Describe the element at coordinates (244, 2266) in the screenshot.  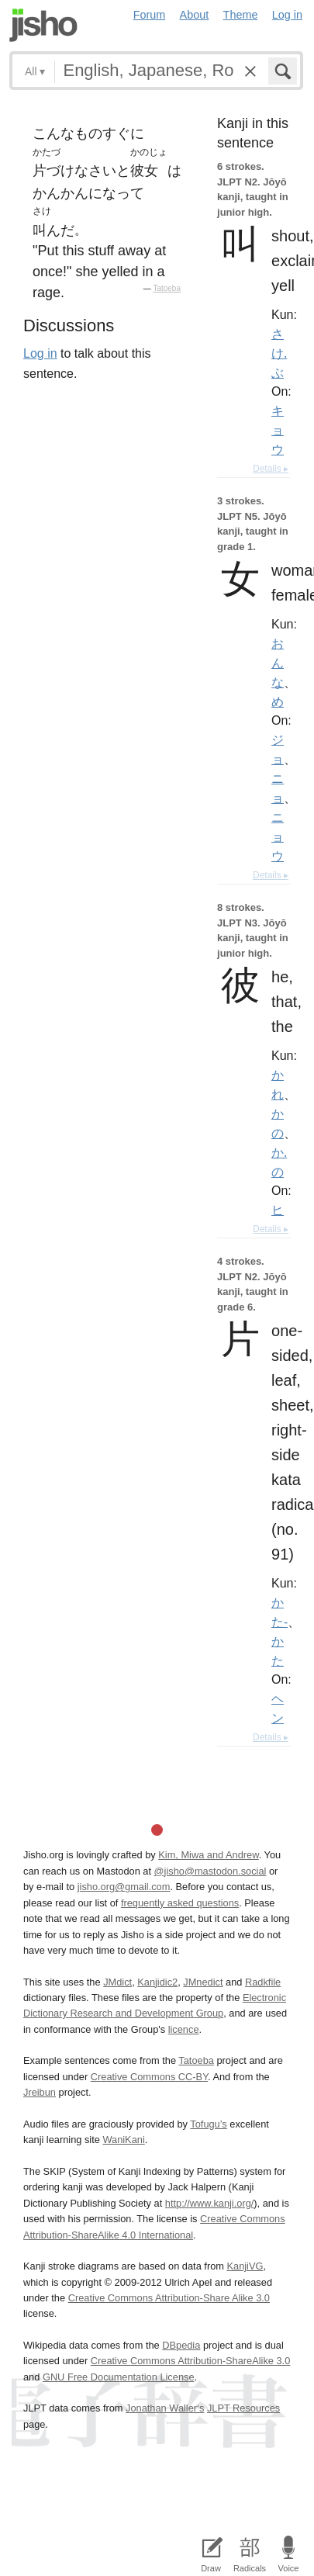
I see `KanjiVG` at that location.